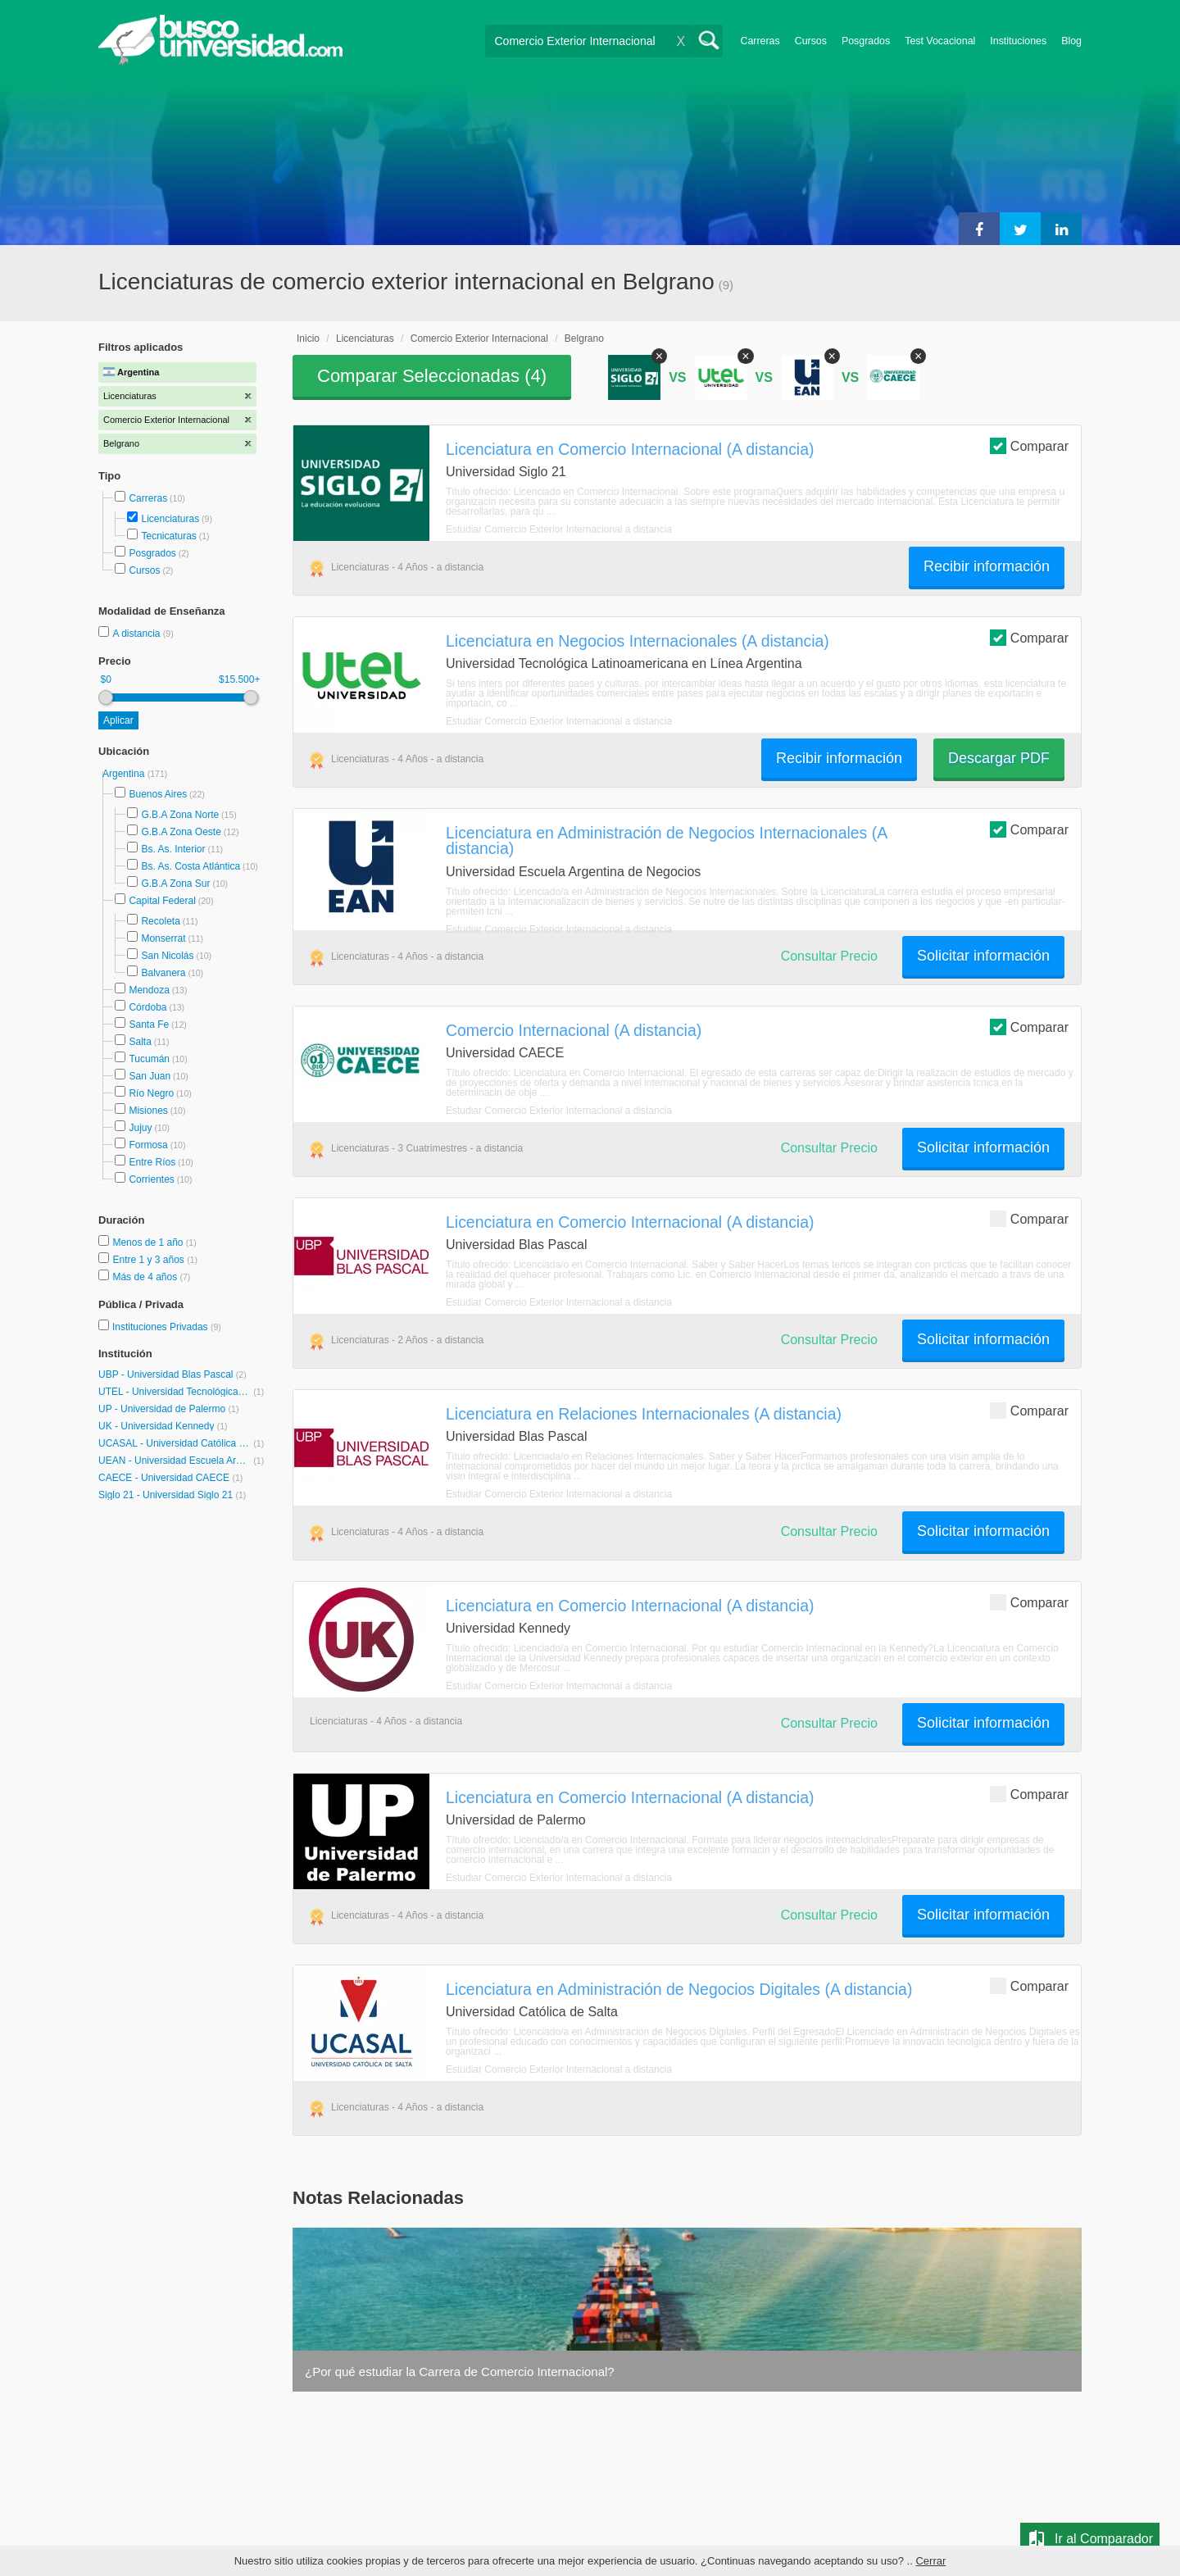 The width and height of the screenshot is (1180, 2576). Describe the element at coordinates (149, 1024) in the screenshot. I see `Santa Fe` at that location.